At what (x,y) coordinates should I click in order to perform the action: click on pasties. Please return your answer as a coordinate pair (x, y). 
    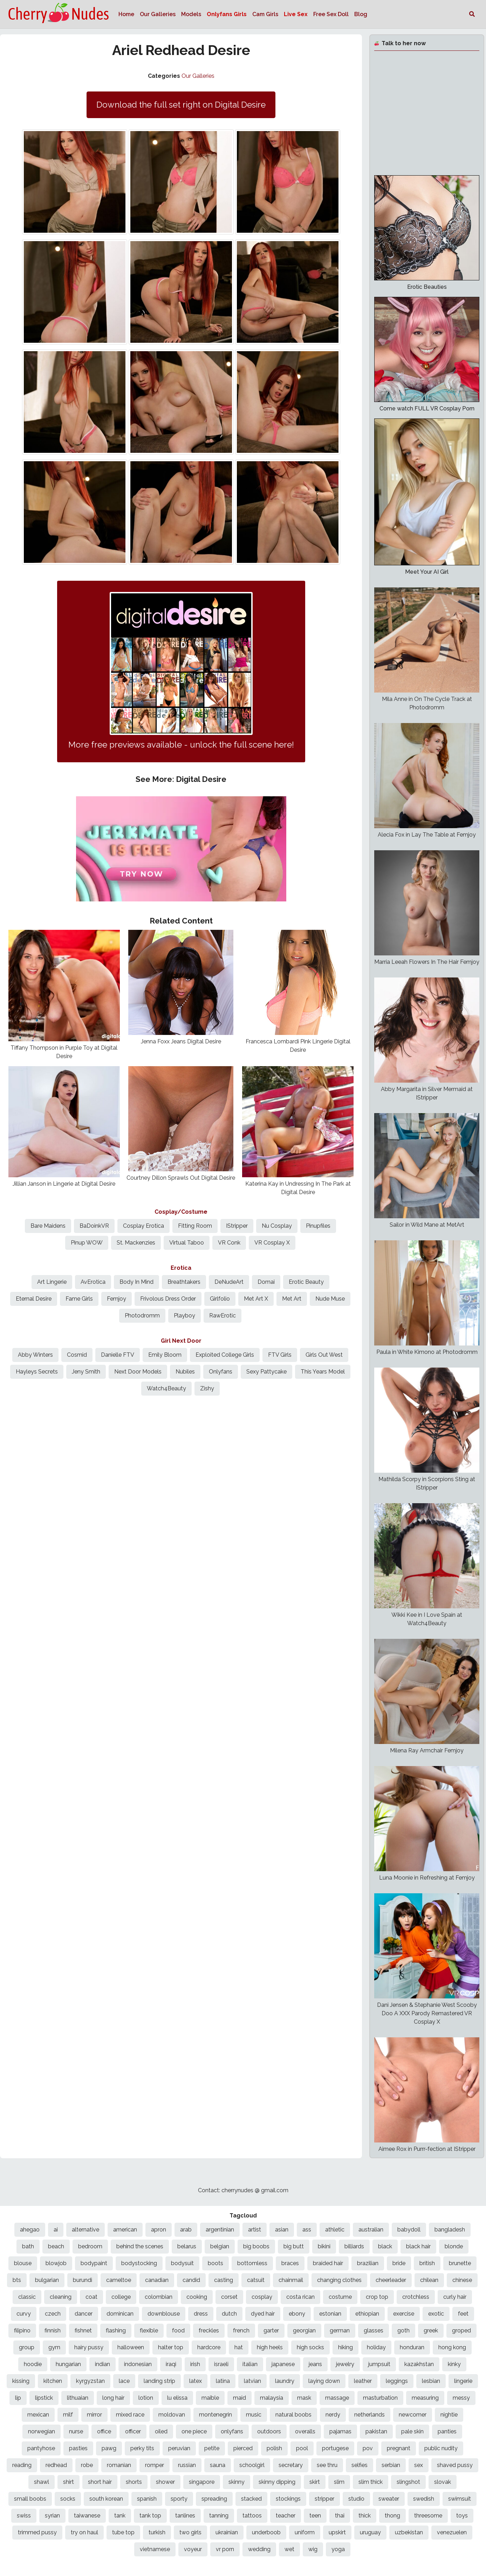
    Looking at the image, I should click on (78, 2448).